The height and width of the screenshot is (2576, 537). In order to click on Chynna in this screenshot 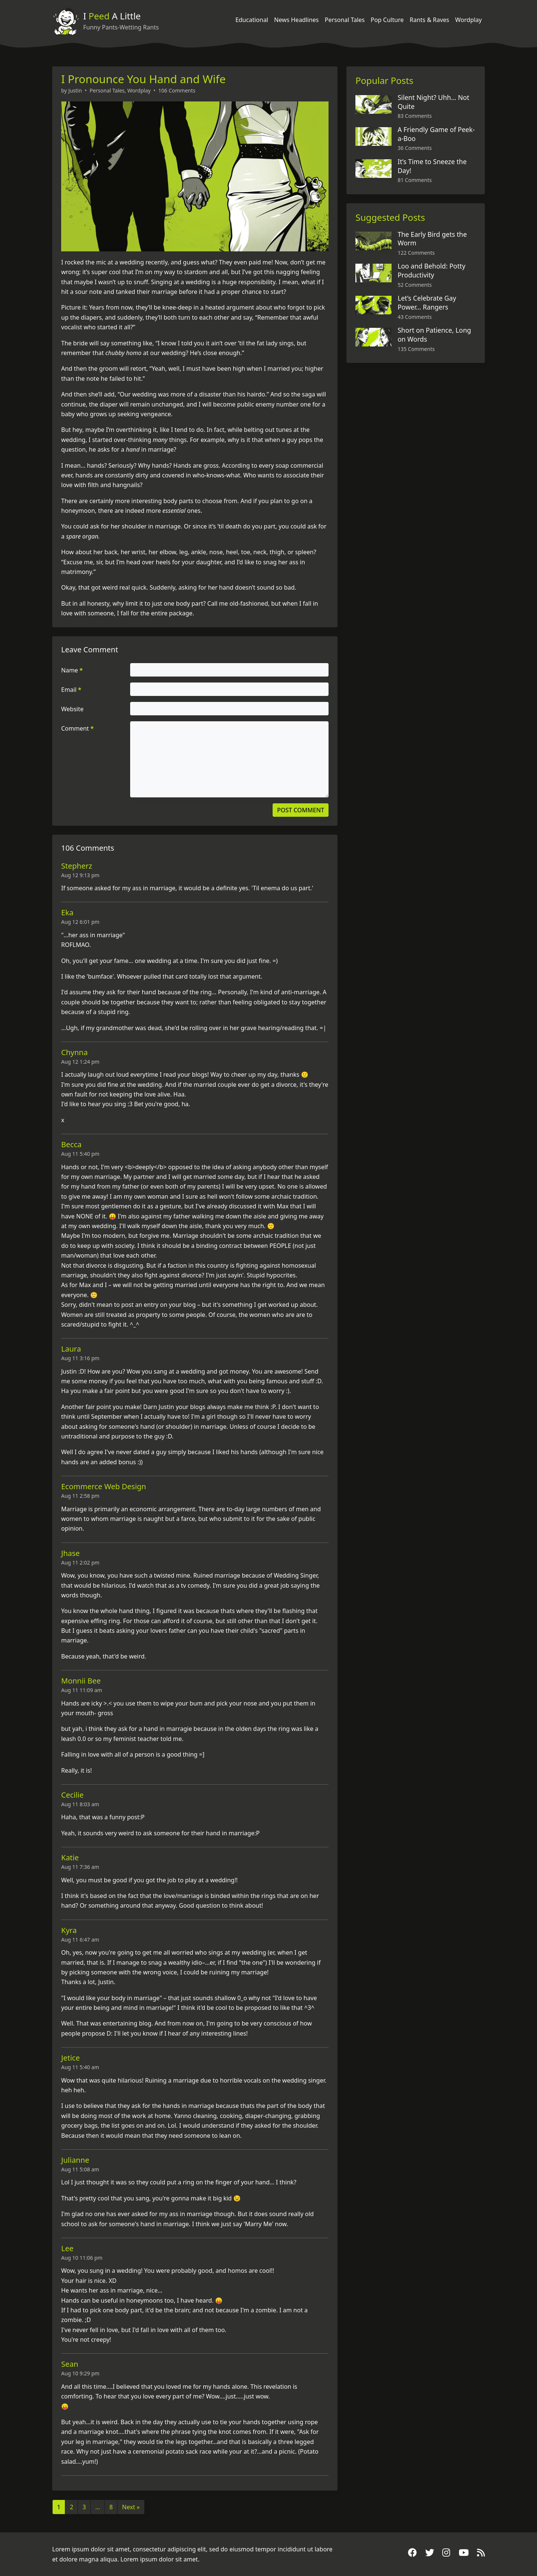, I will do `click(74, 1052)`.